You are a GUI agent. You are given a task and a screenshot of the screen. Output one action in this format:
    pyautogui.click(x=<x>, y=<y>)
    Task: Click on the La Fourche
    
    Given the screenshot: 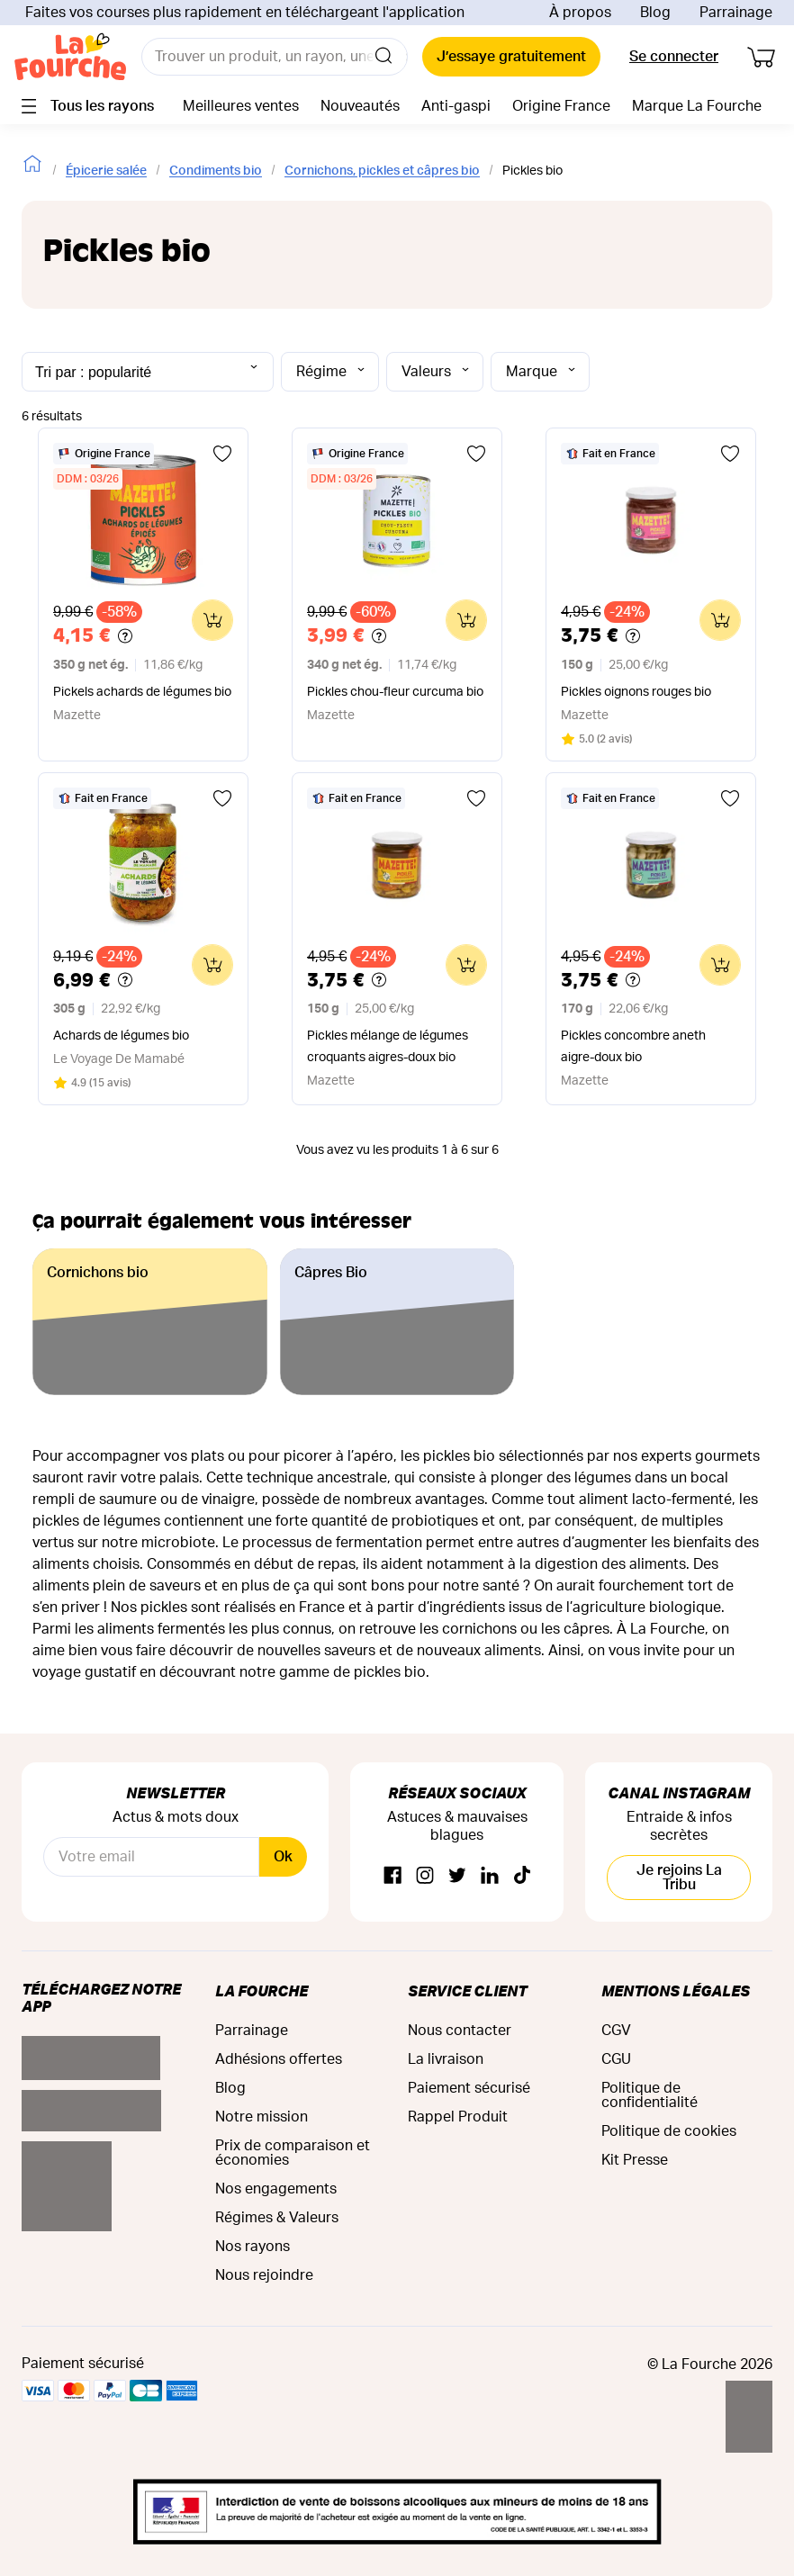 What is the action you would take?
    pyautogui.click(x=261, y=1990)
    